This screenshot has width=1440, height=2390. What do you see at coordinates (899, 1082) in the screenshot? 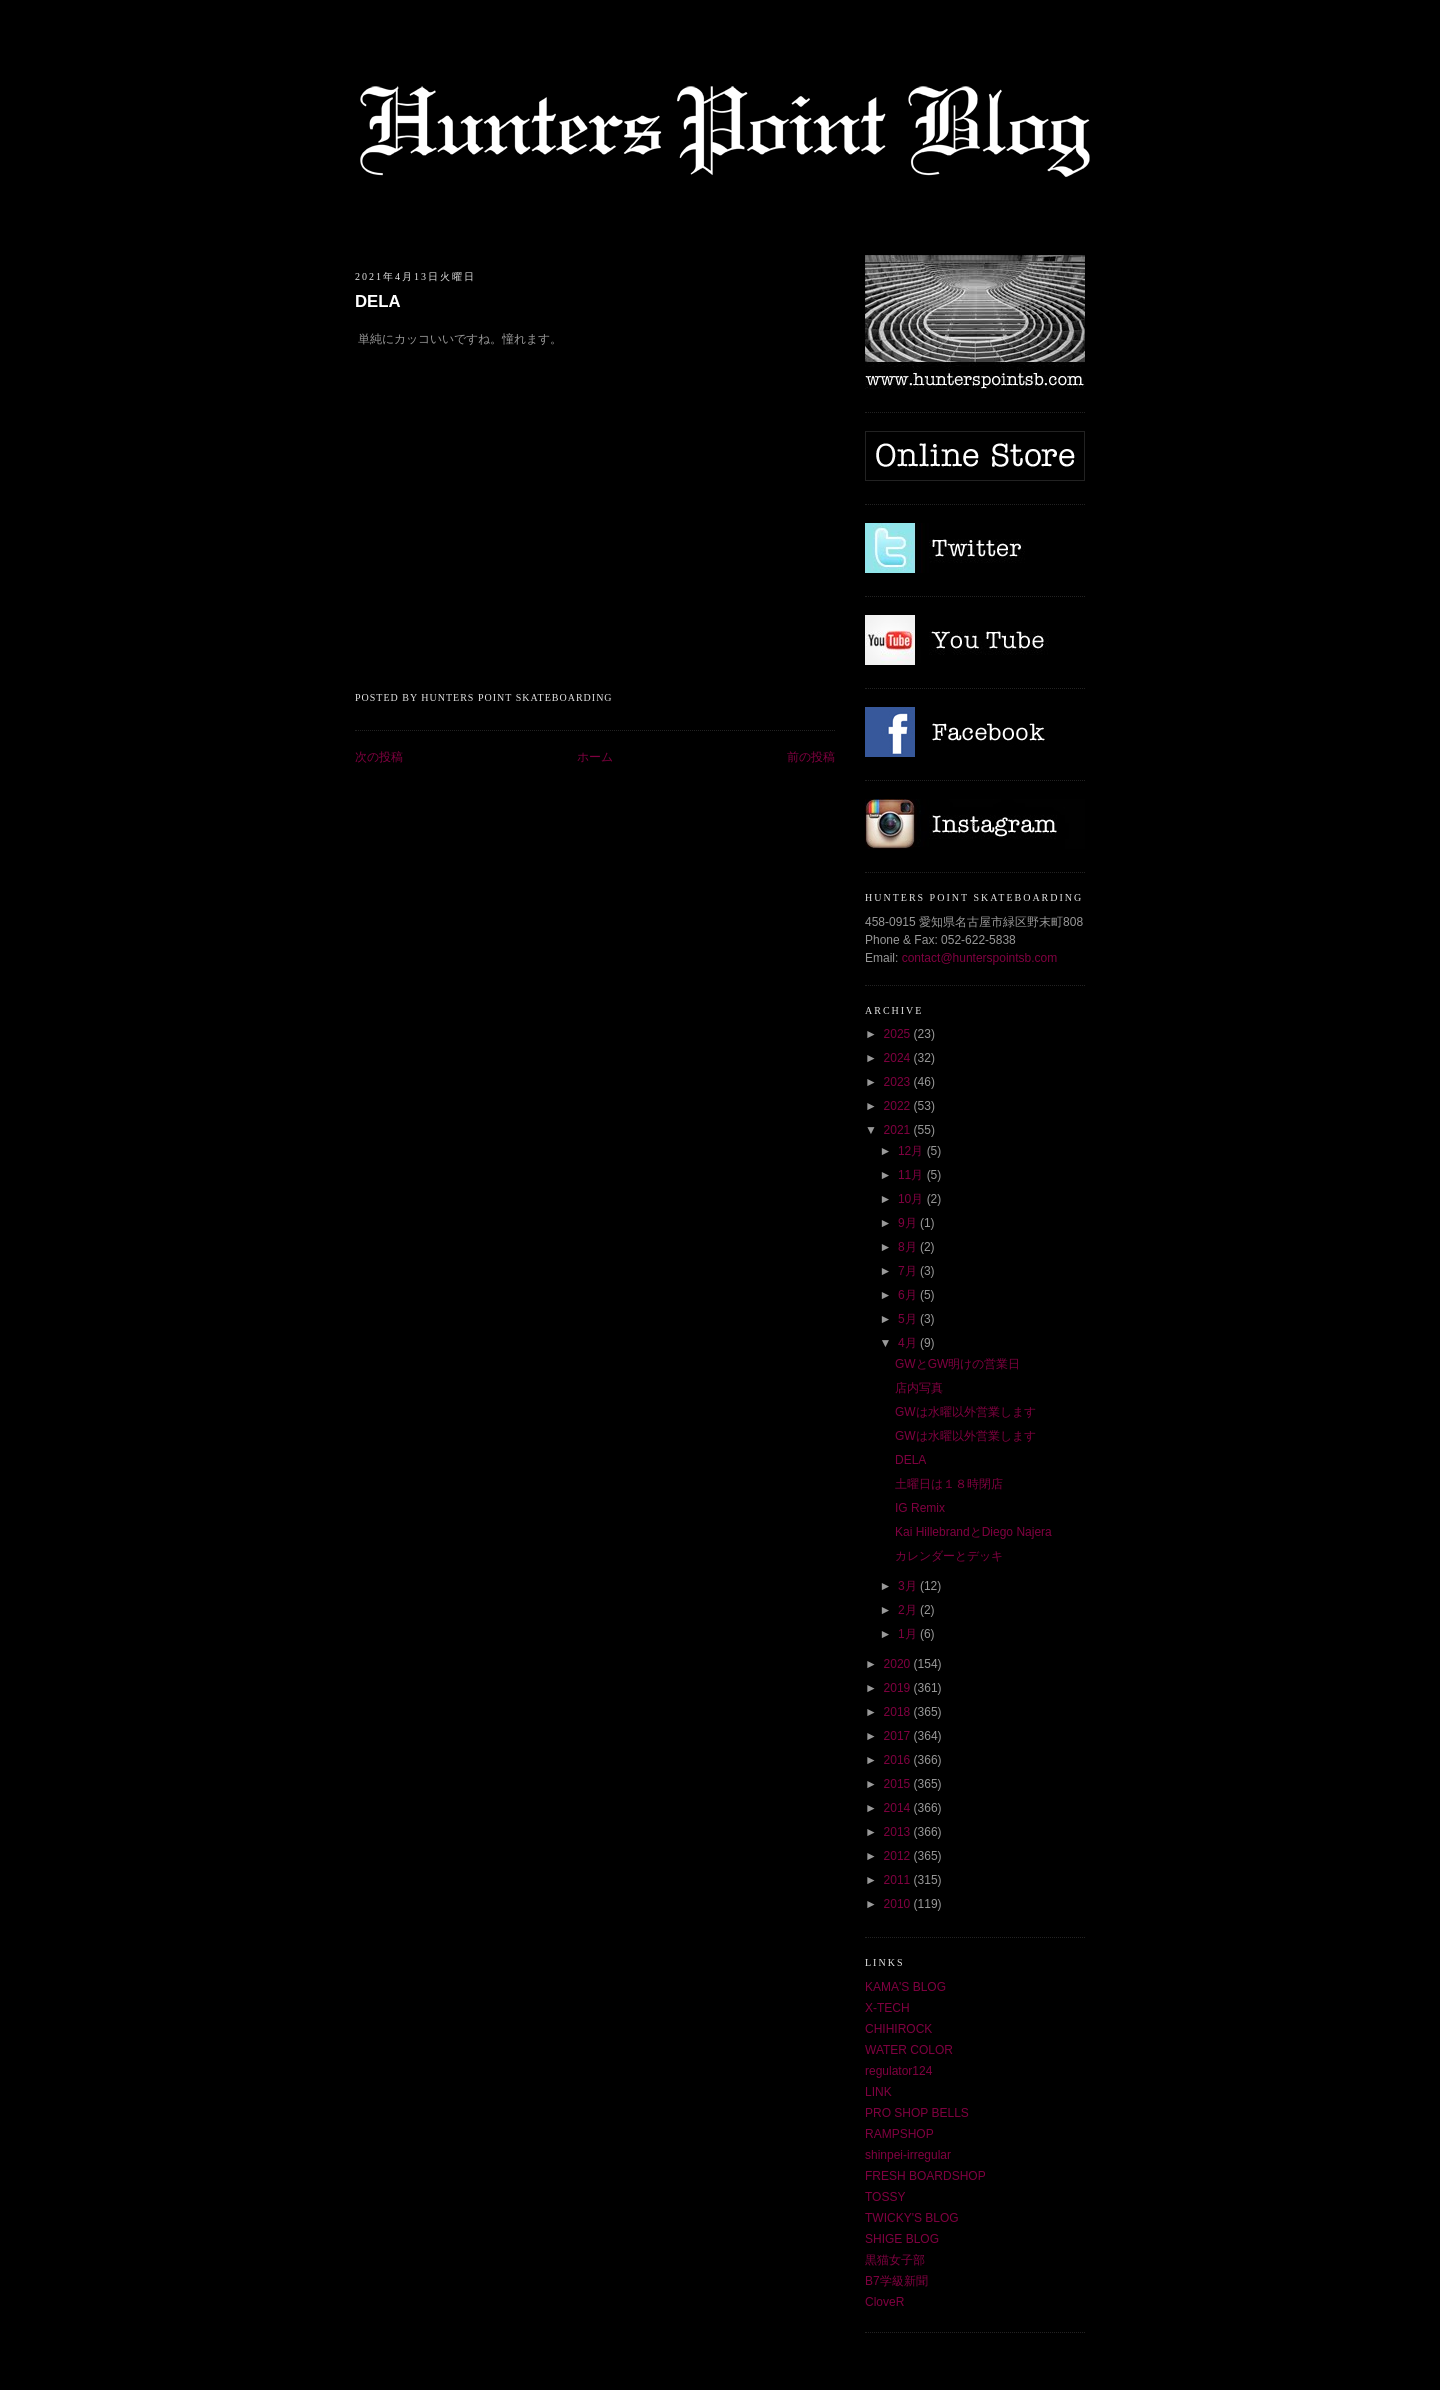
I see `2023` at bounding box center [899, 1082].